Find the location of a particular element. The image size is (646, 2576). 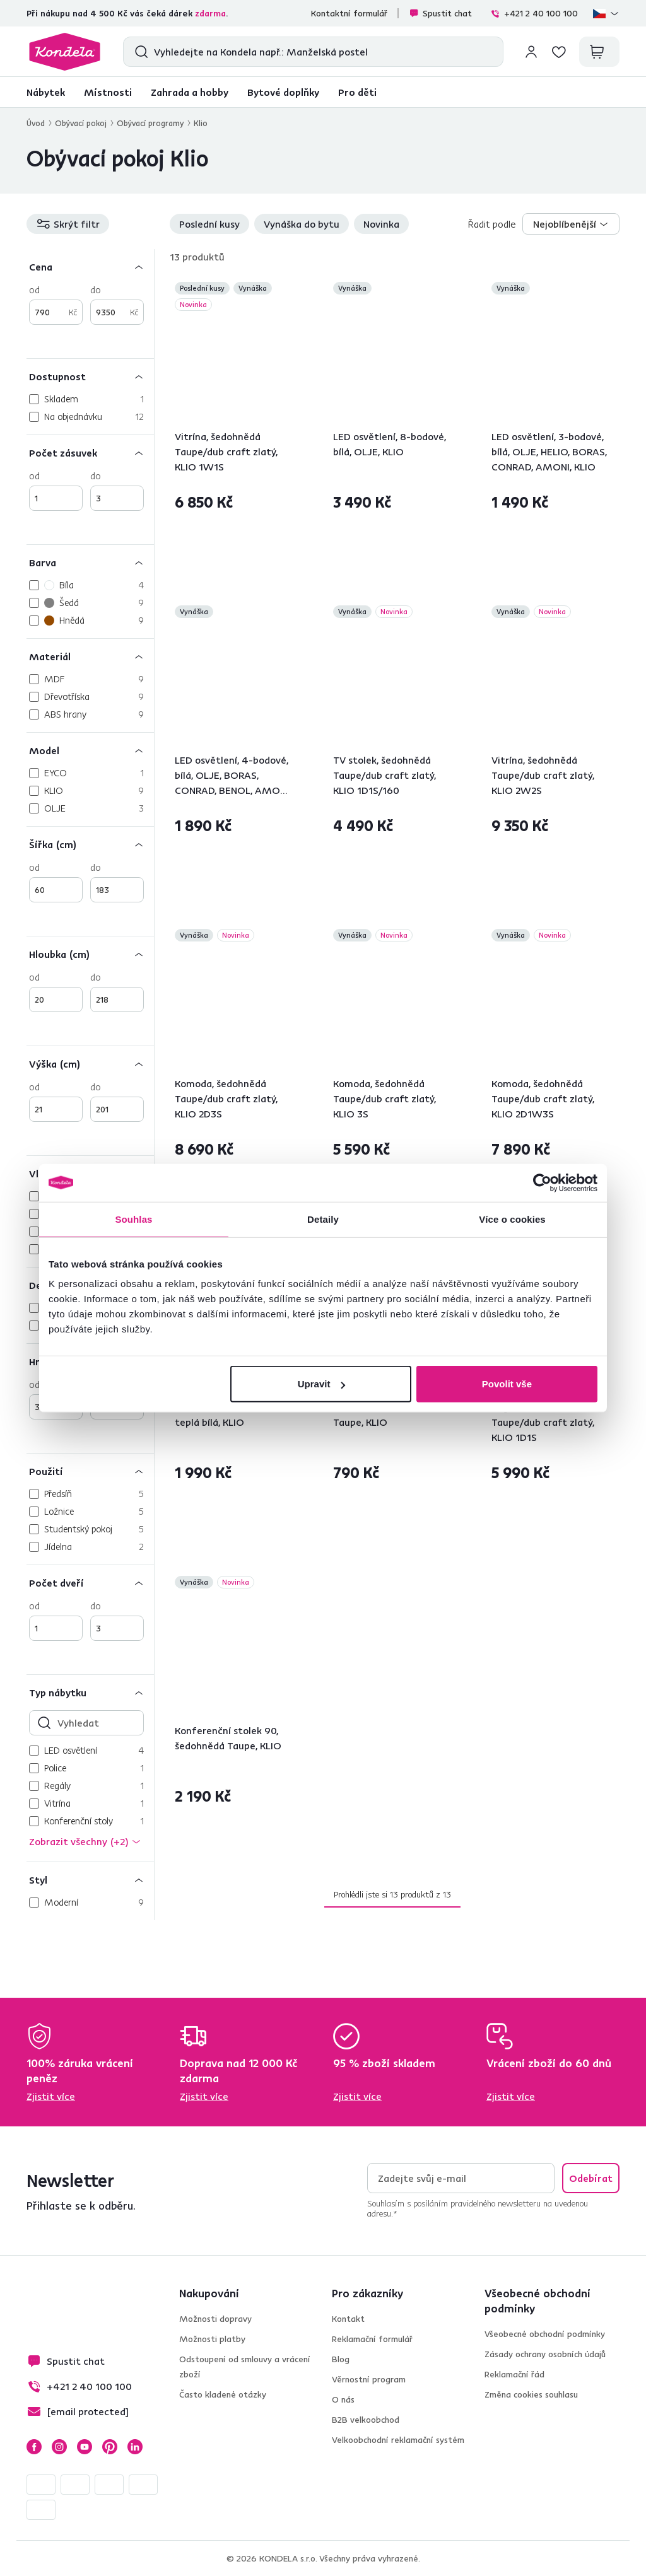

[Počet zásuvek] is located at coordinates (90, 452).